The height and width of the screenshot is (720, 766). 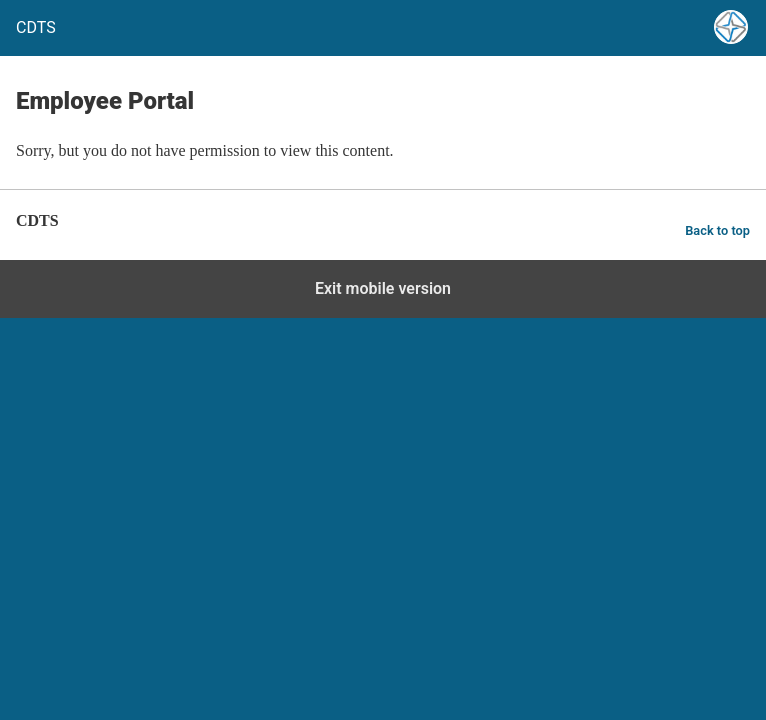 What do you see at coordinates (717, 230) in the screenshot?
I see `Back to top` at bounding box center [717, 230].